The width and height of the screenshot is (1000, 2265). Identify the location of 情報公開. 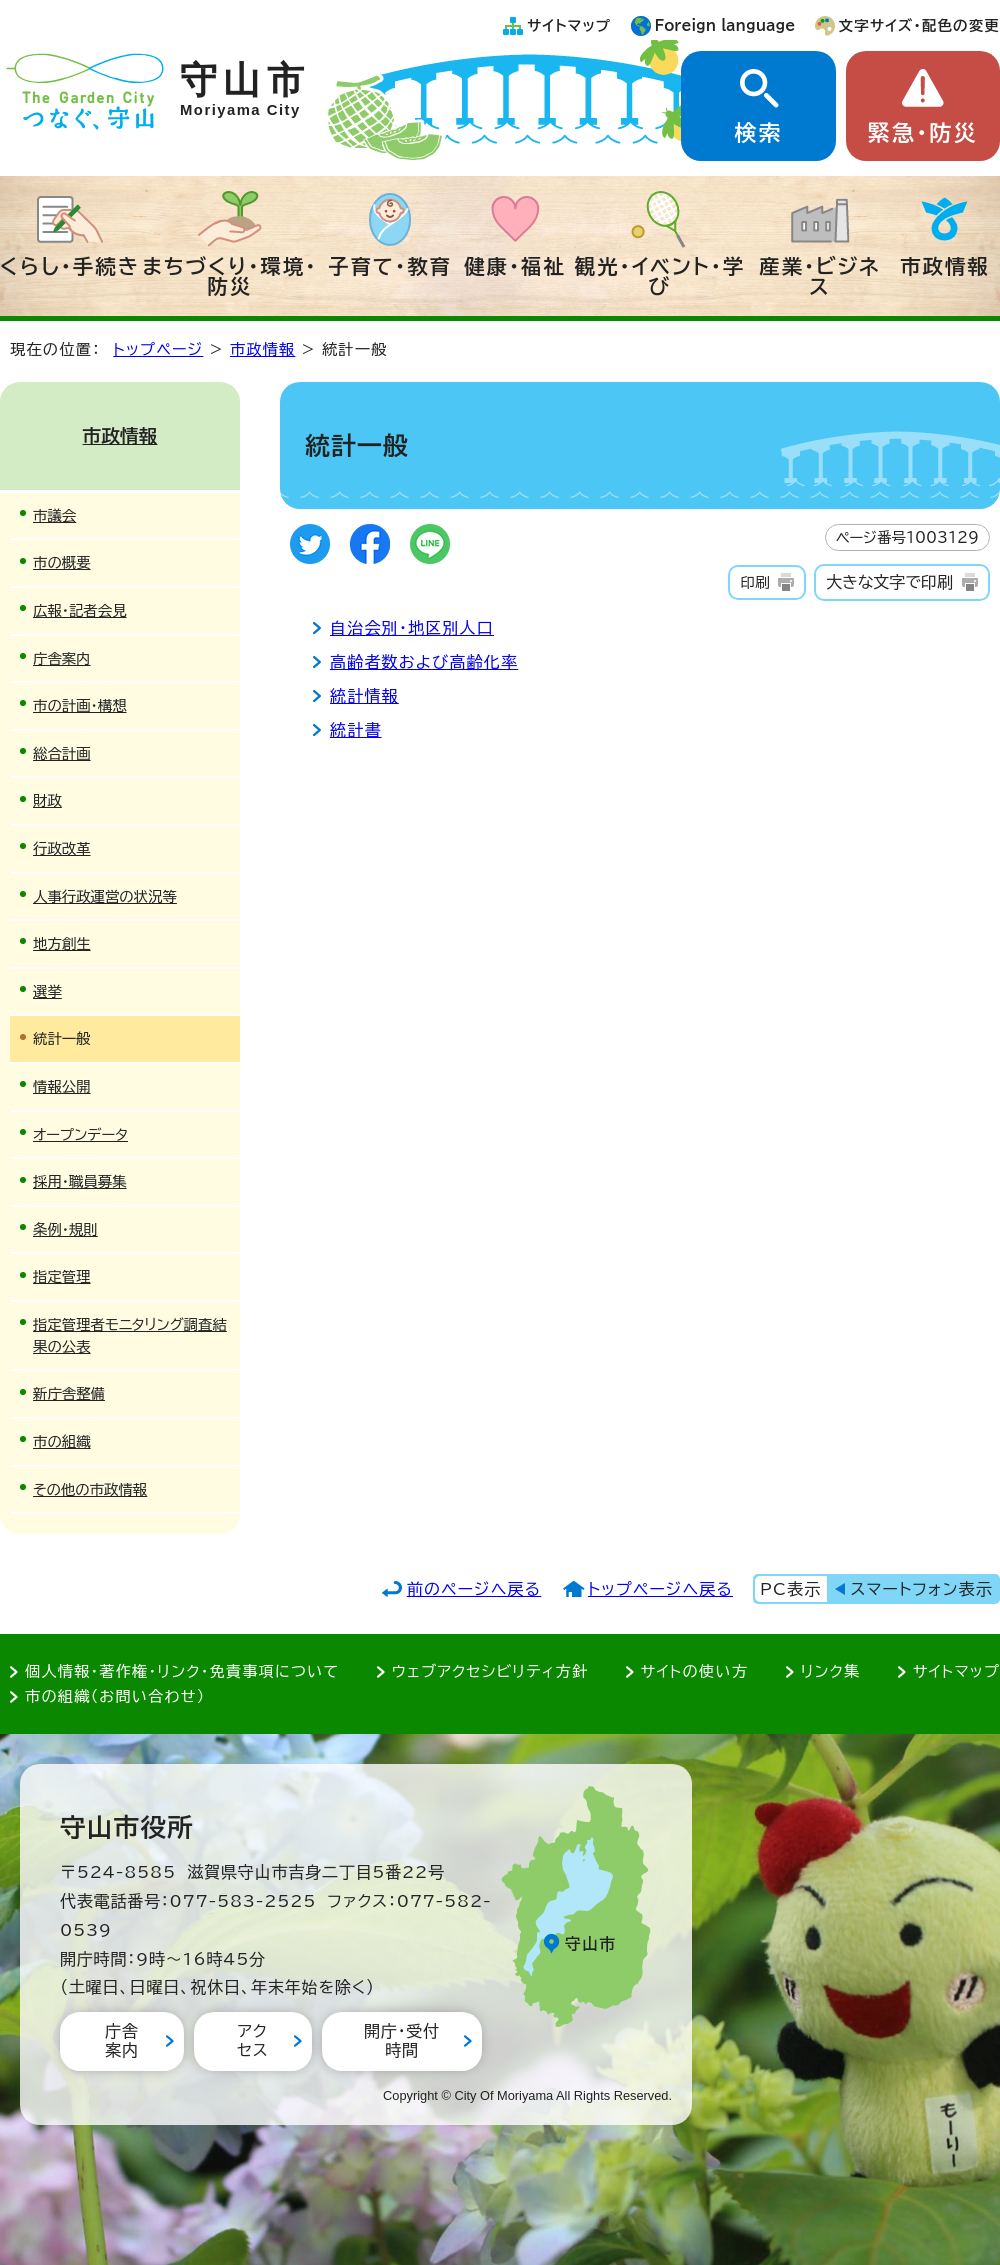
(62, 1086).